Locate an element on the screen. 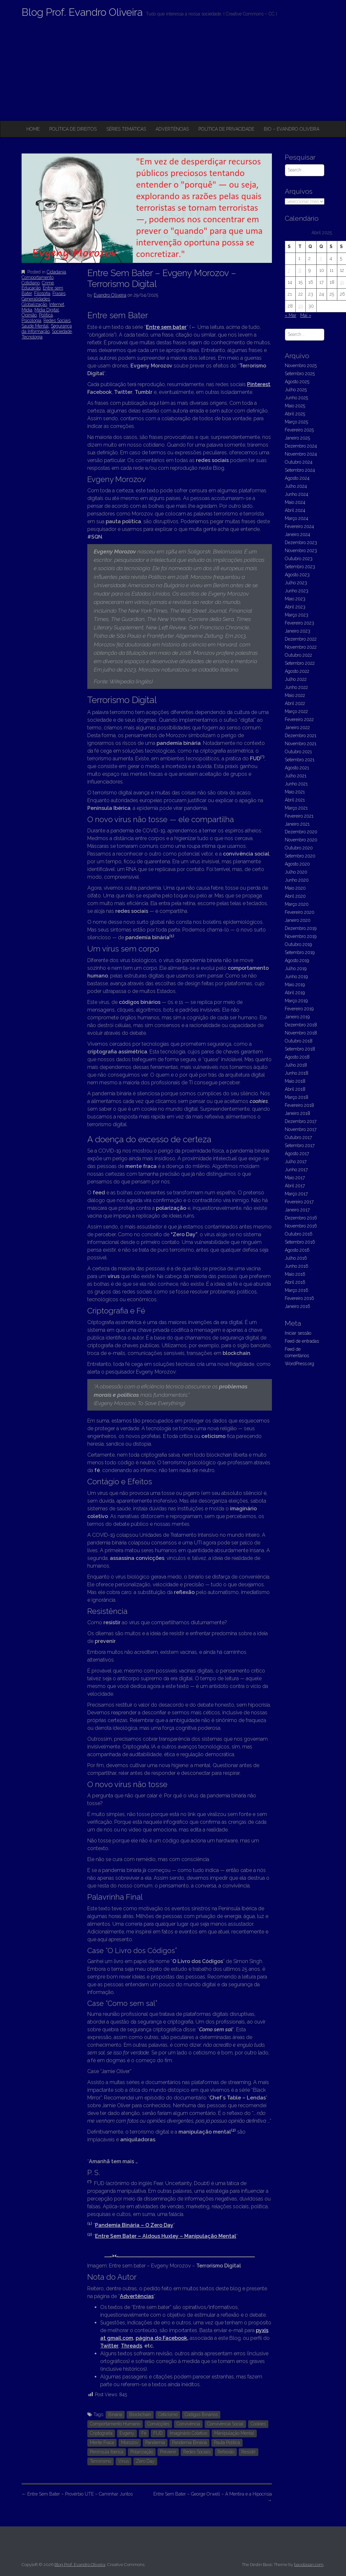  Fé is located at coordinates (143, 2433).